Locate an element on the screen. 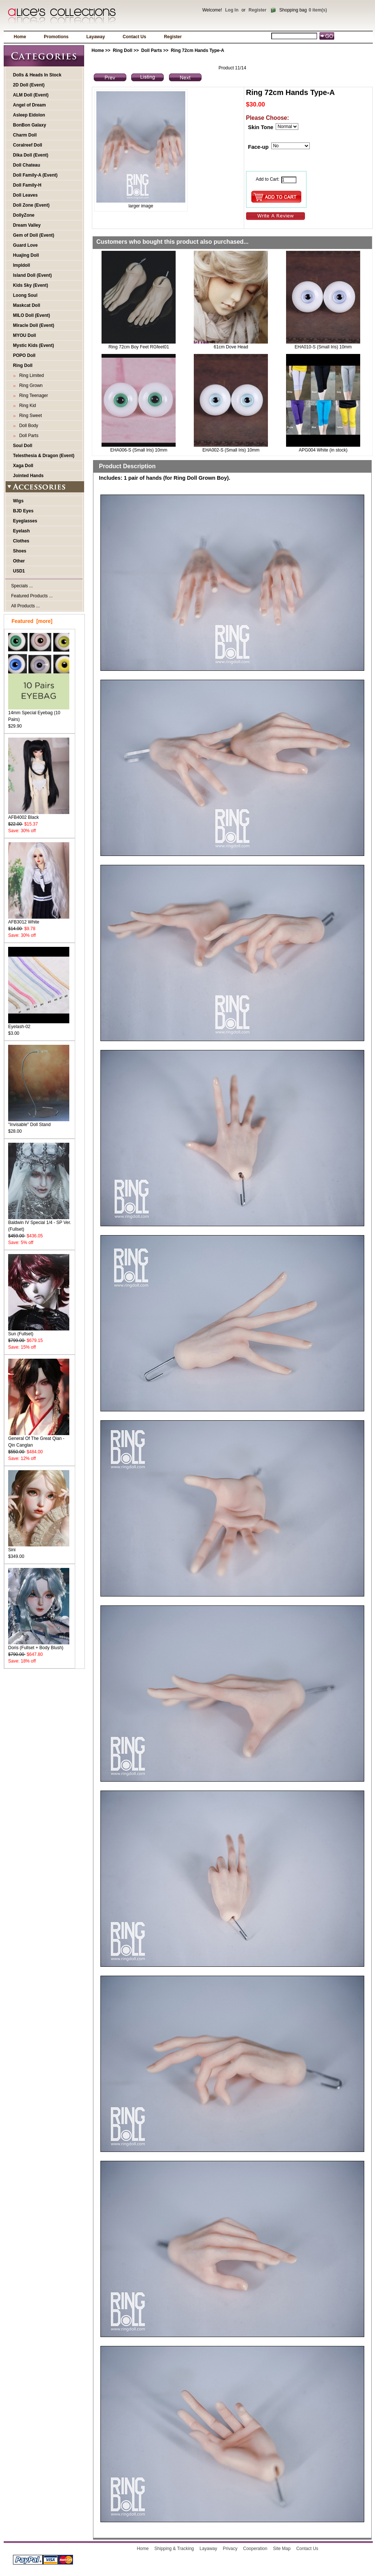 The width and height of the screenshot is (375, 2576). Loong Soul is located at coordinates (25, 295).